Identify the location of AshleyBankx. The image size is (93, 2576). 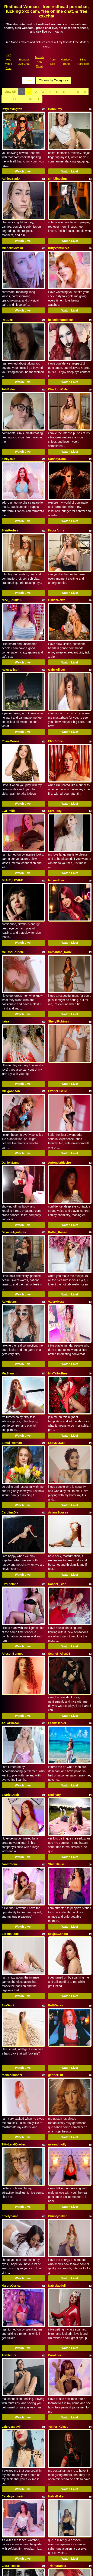
(11, 174).